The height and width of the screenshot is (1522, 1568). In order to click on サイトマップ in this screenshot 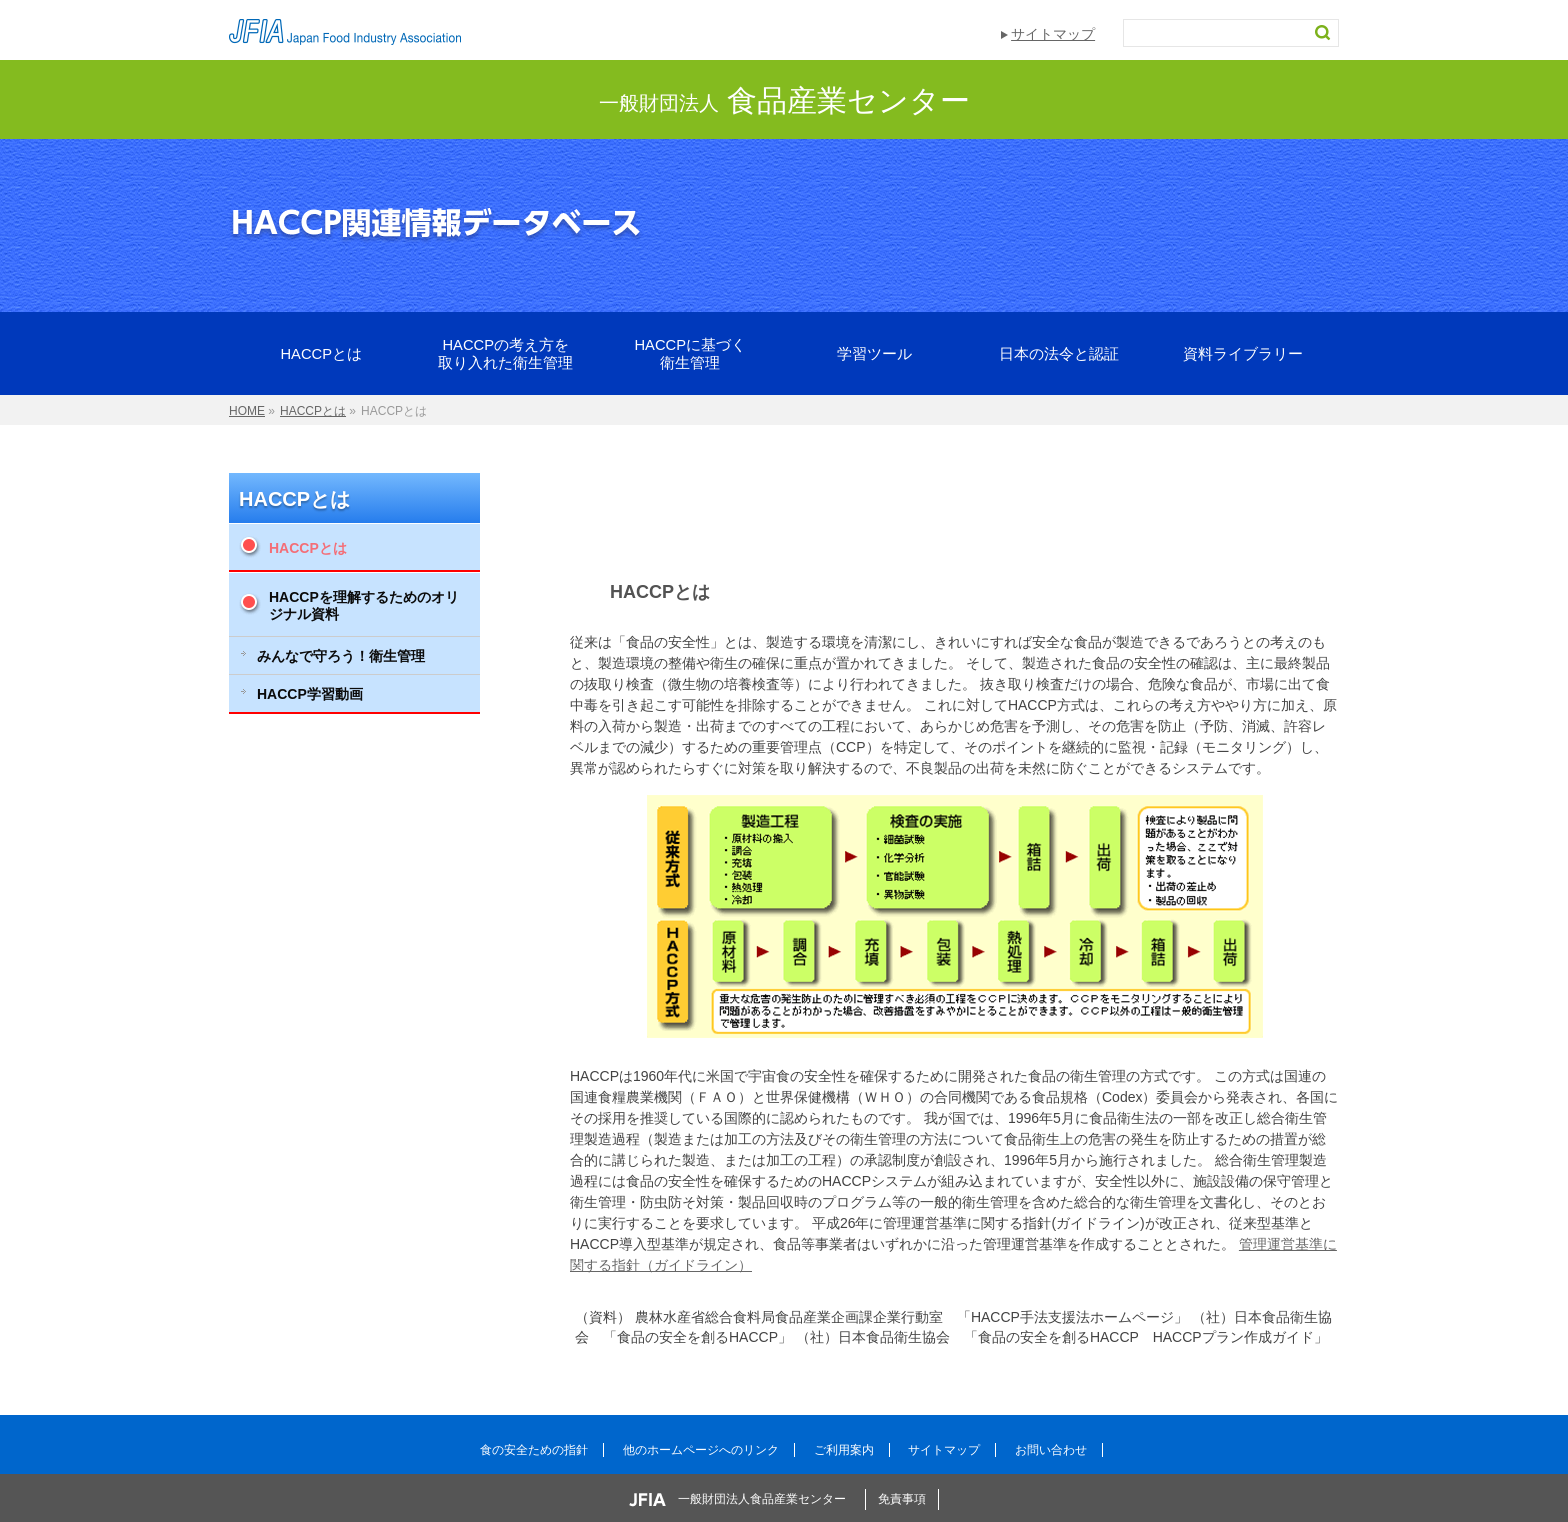, I will do `click(1053, 34)`.